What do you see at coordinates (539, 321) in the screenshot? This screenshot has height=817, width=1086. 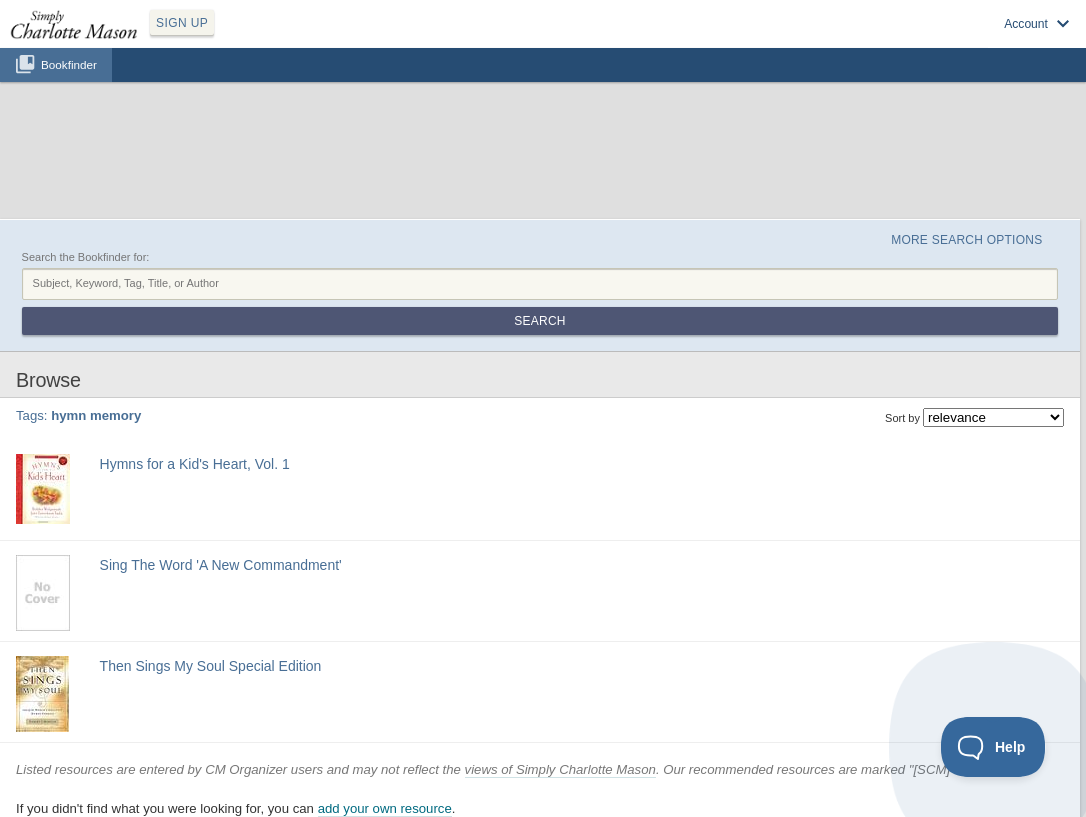 I see `Search` at bounding box center [539, 321].